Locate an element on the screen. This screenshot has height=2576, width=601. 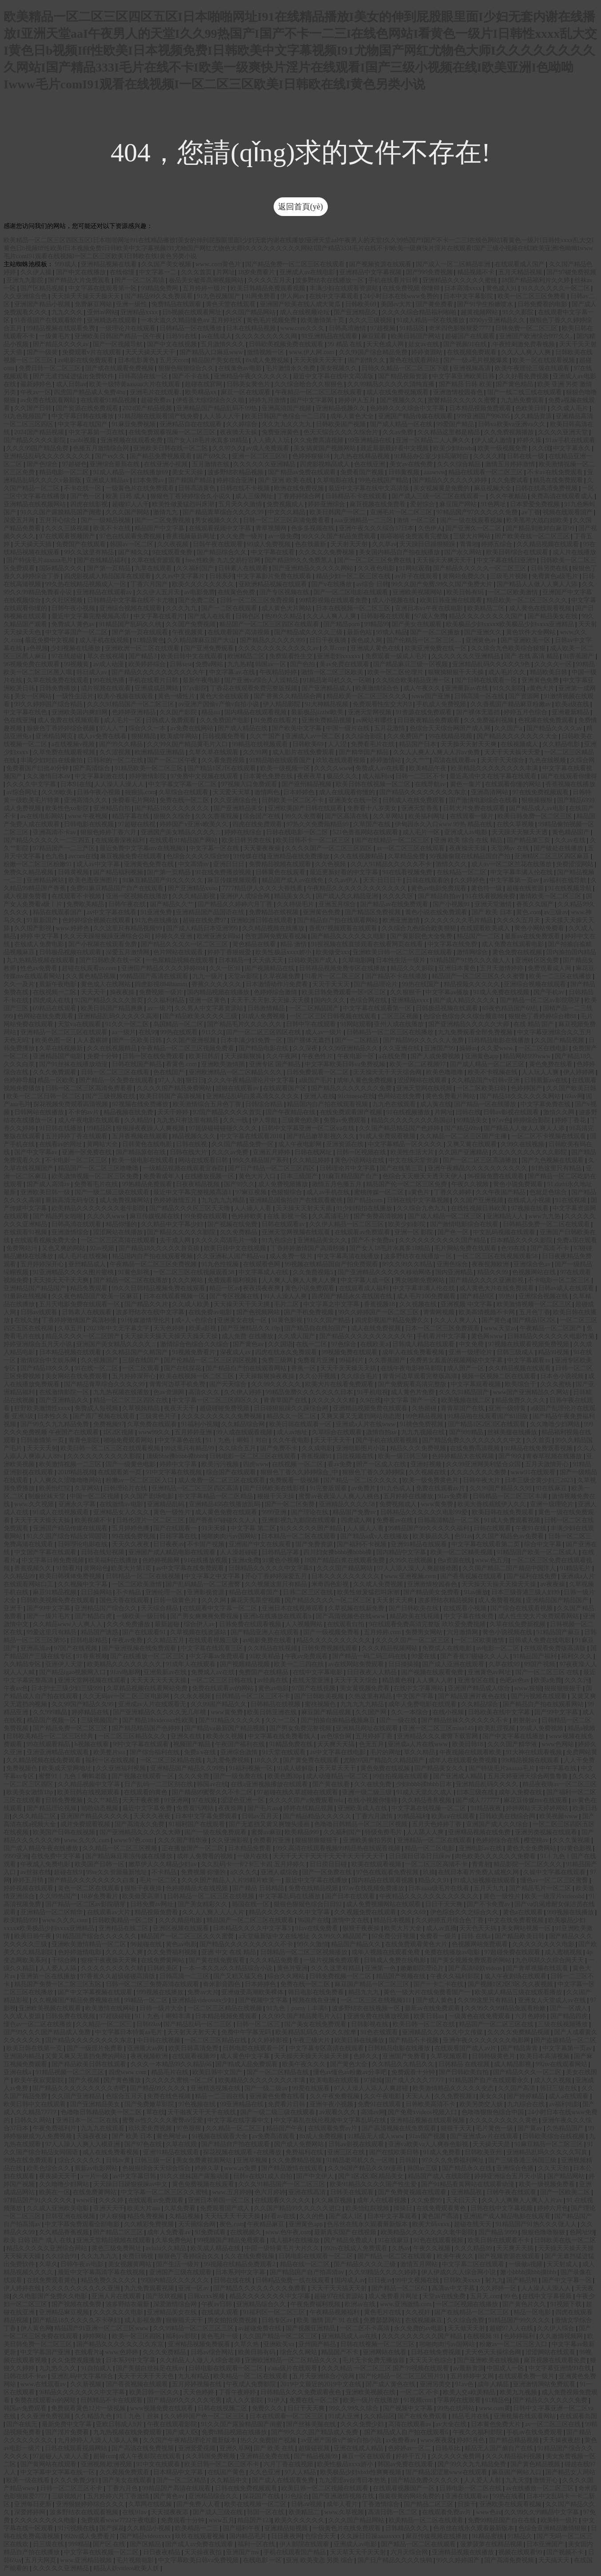
国产精品 9999 is located at coordinates (498, 2232).